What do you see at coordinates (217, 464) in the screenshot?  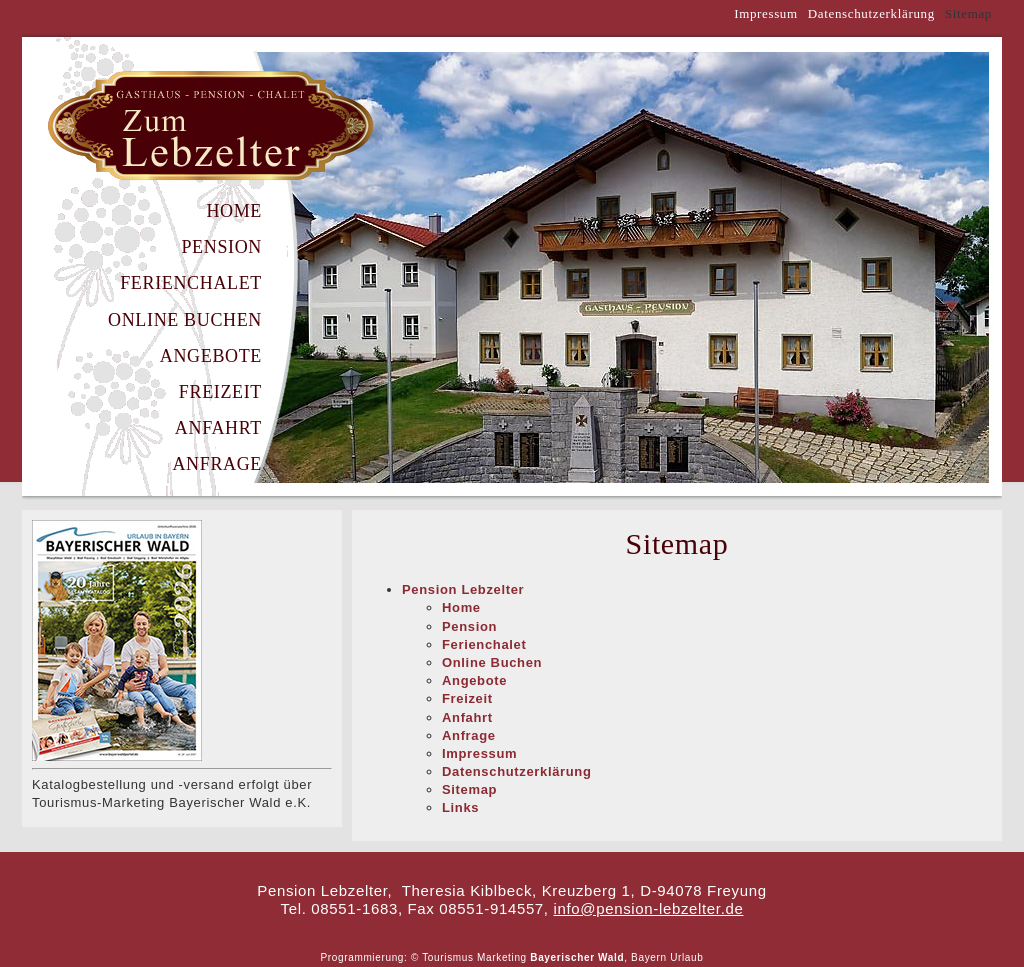 I see `Anfrage` at bounding box center [217, 464].